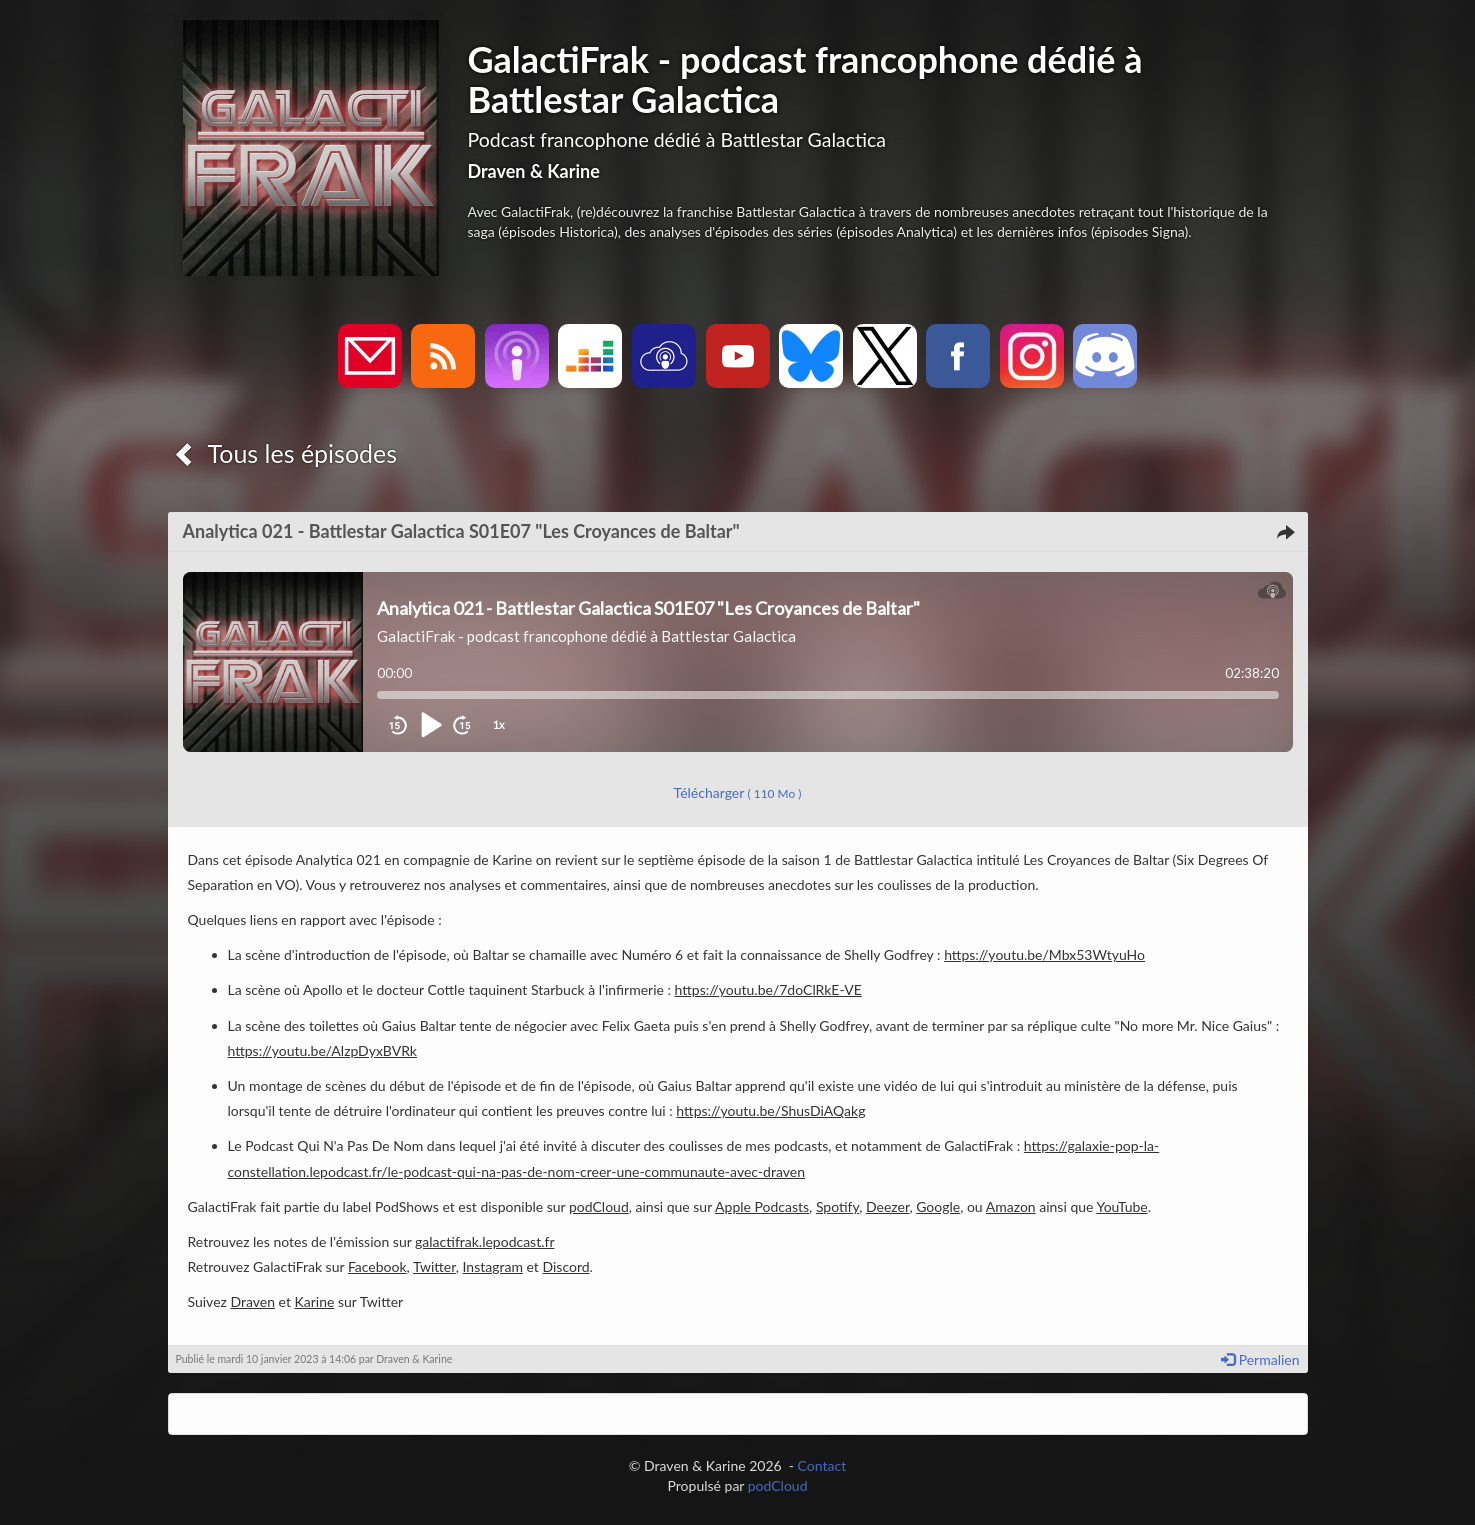  I want to click on https://youtu.be/Mbx53WtyuHo, so click(1044, 954).